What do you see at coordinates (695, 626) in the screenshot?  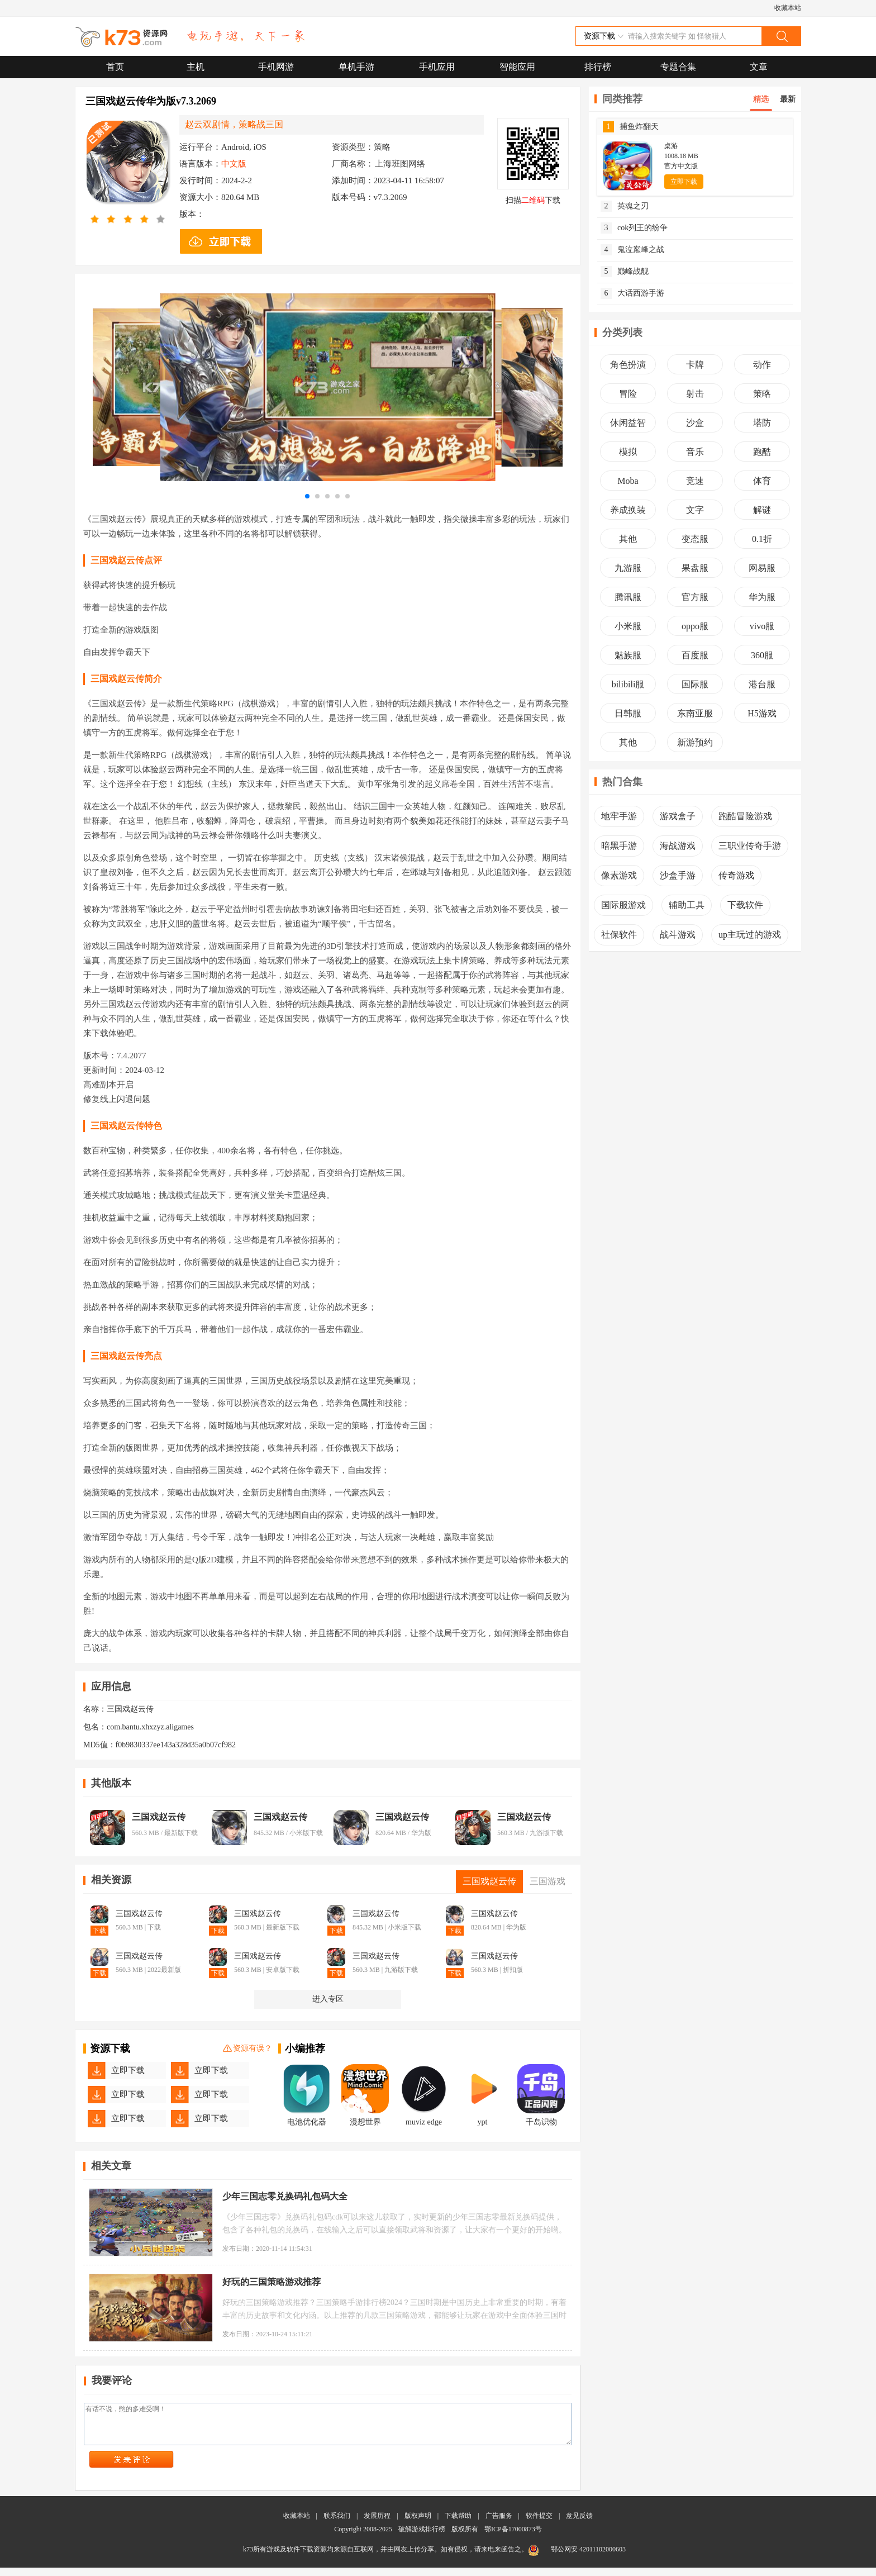 I see `oppo服` at bounding box center [695, 626].